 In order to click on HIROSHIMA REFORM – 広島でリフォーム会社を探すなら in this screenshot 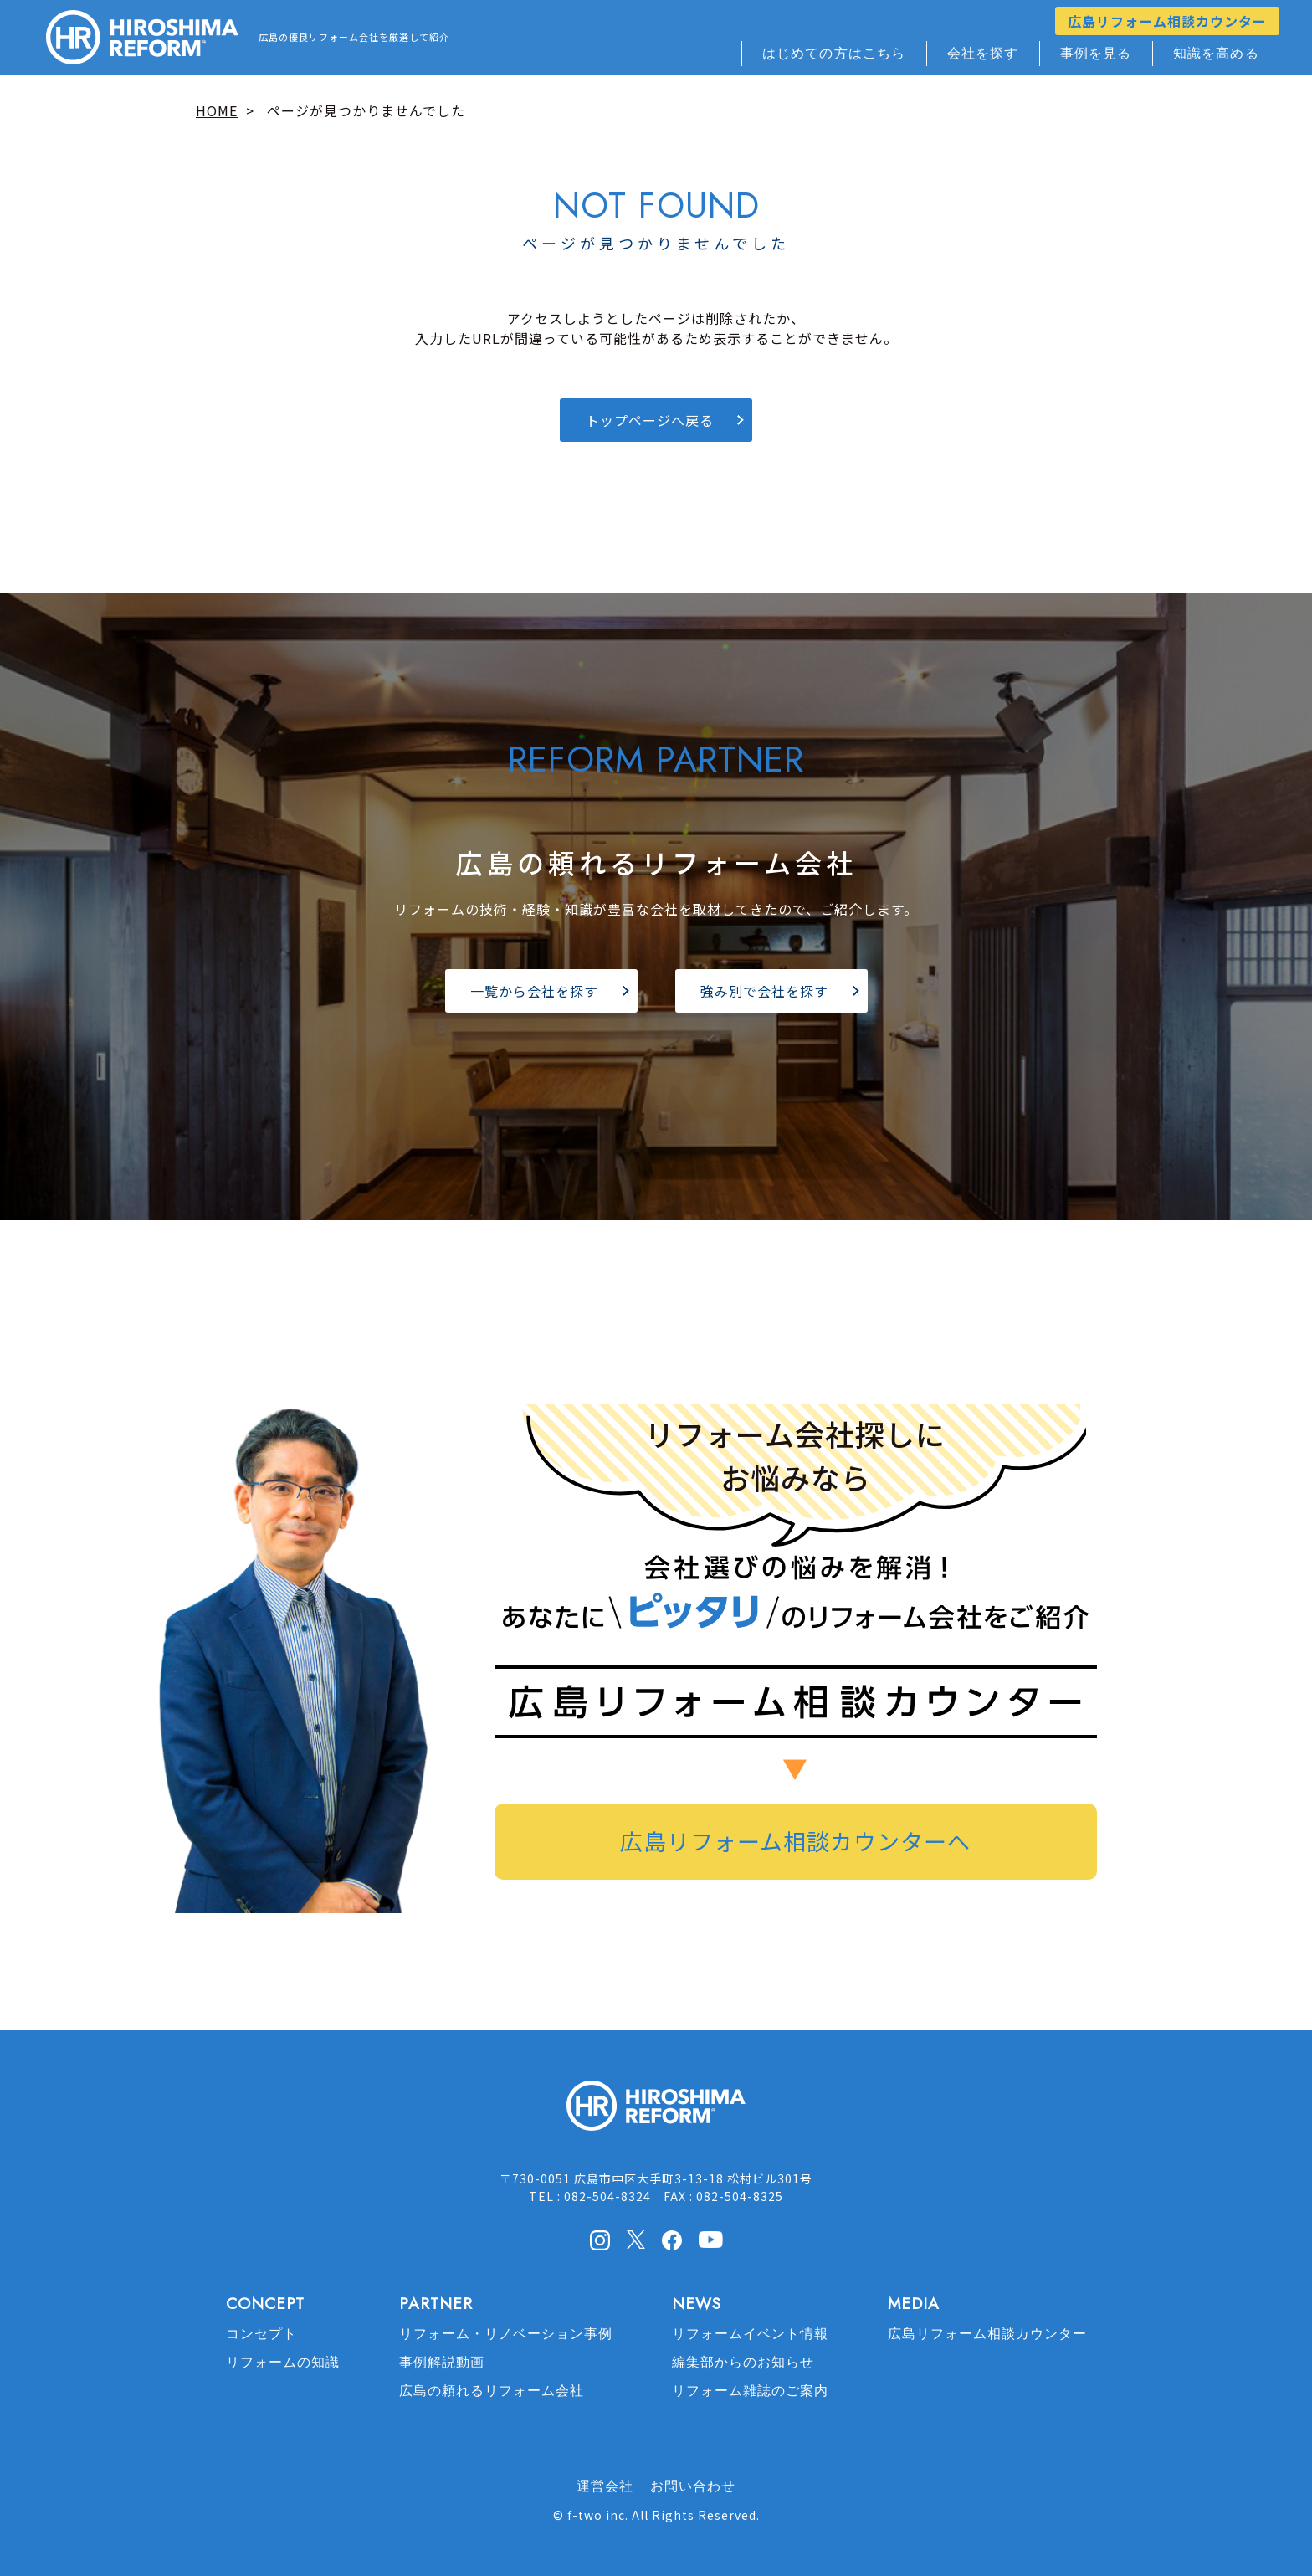, I will do `click(142, 37)`.